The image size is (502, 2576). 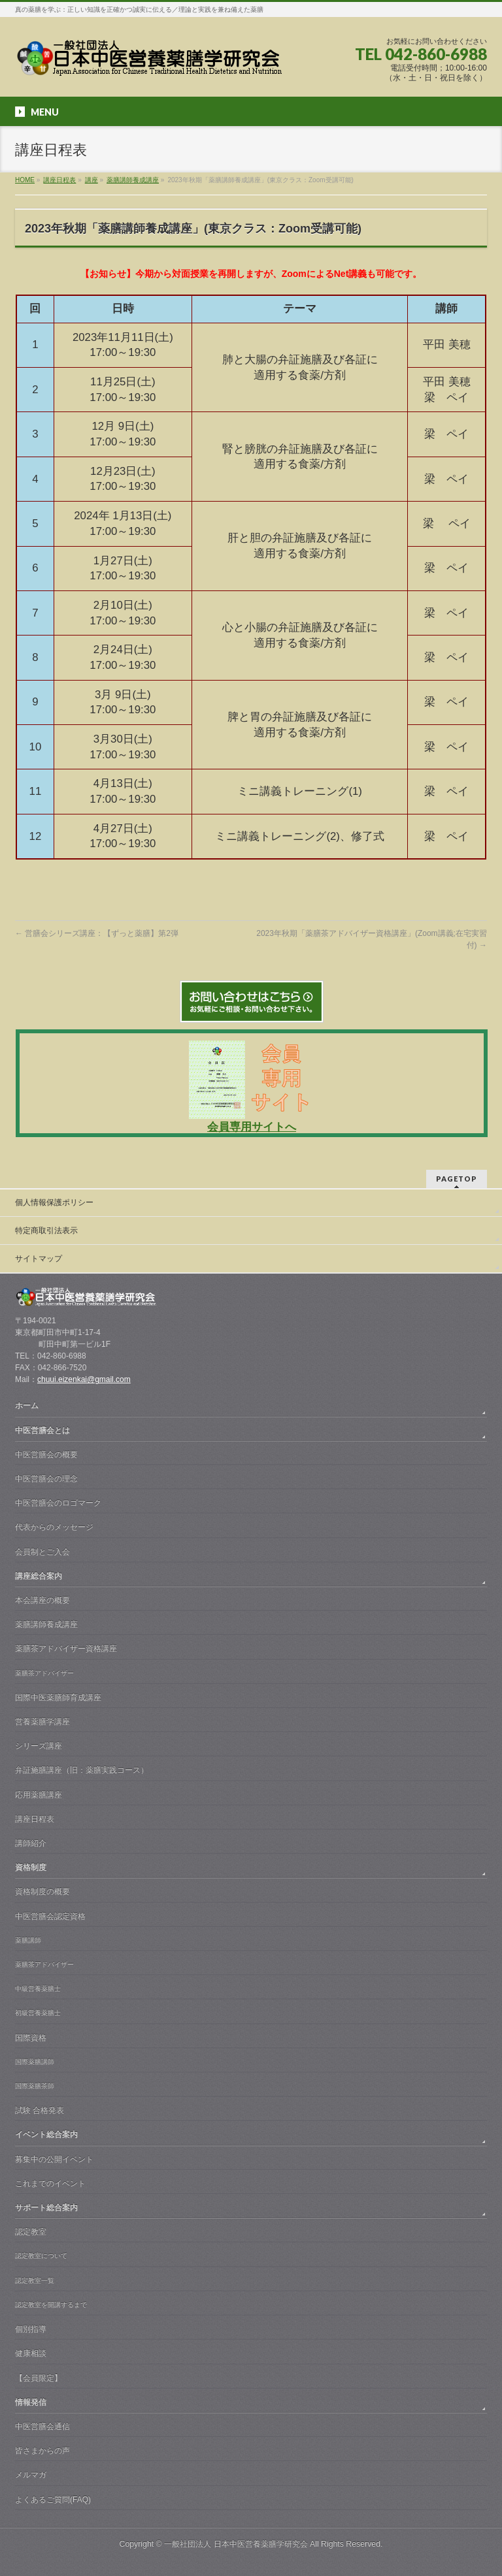 What do you see at coordinates (84, 1379) in the screenshot?
I see `chuui.eizenkai@gmail.com` at bounding box center [84, 1379].